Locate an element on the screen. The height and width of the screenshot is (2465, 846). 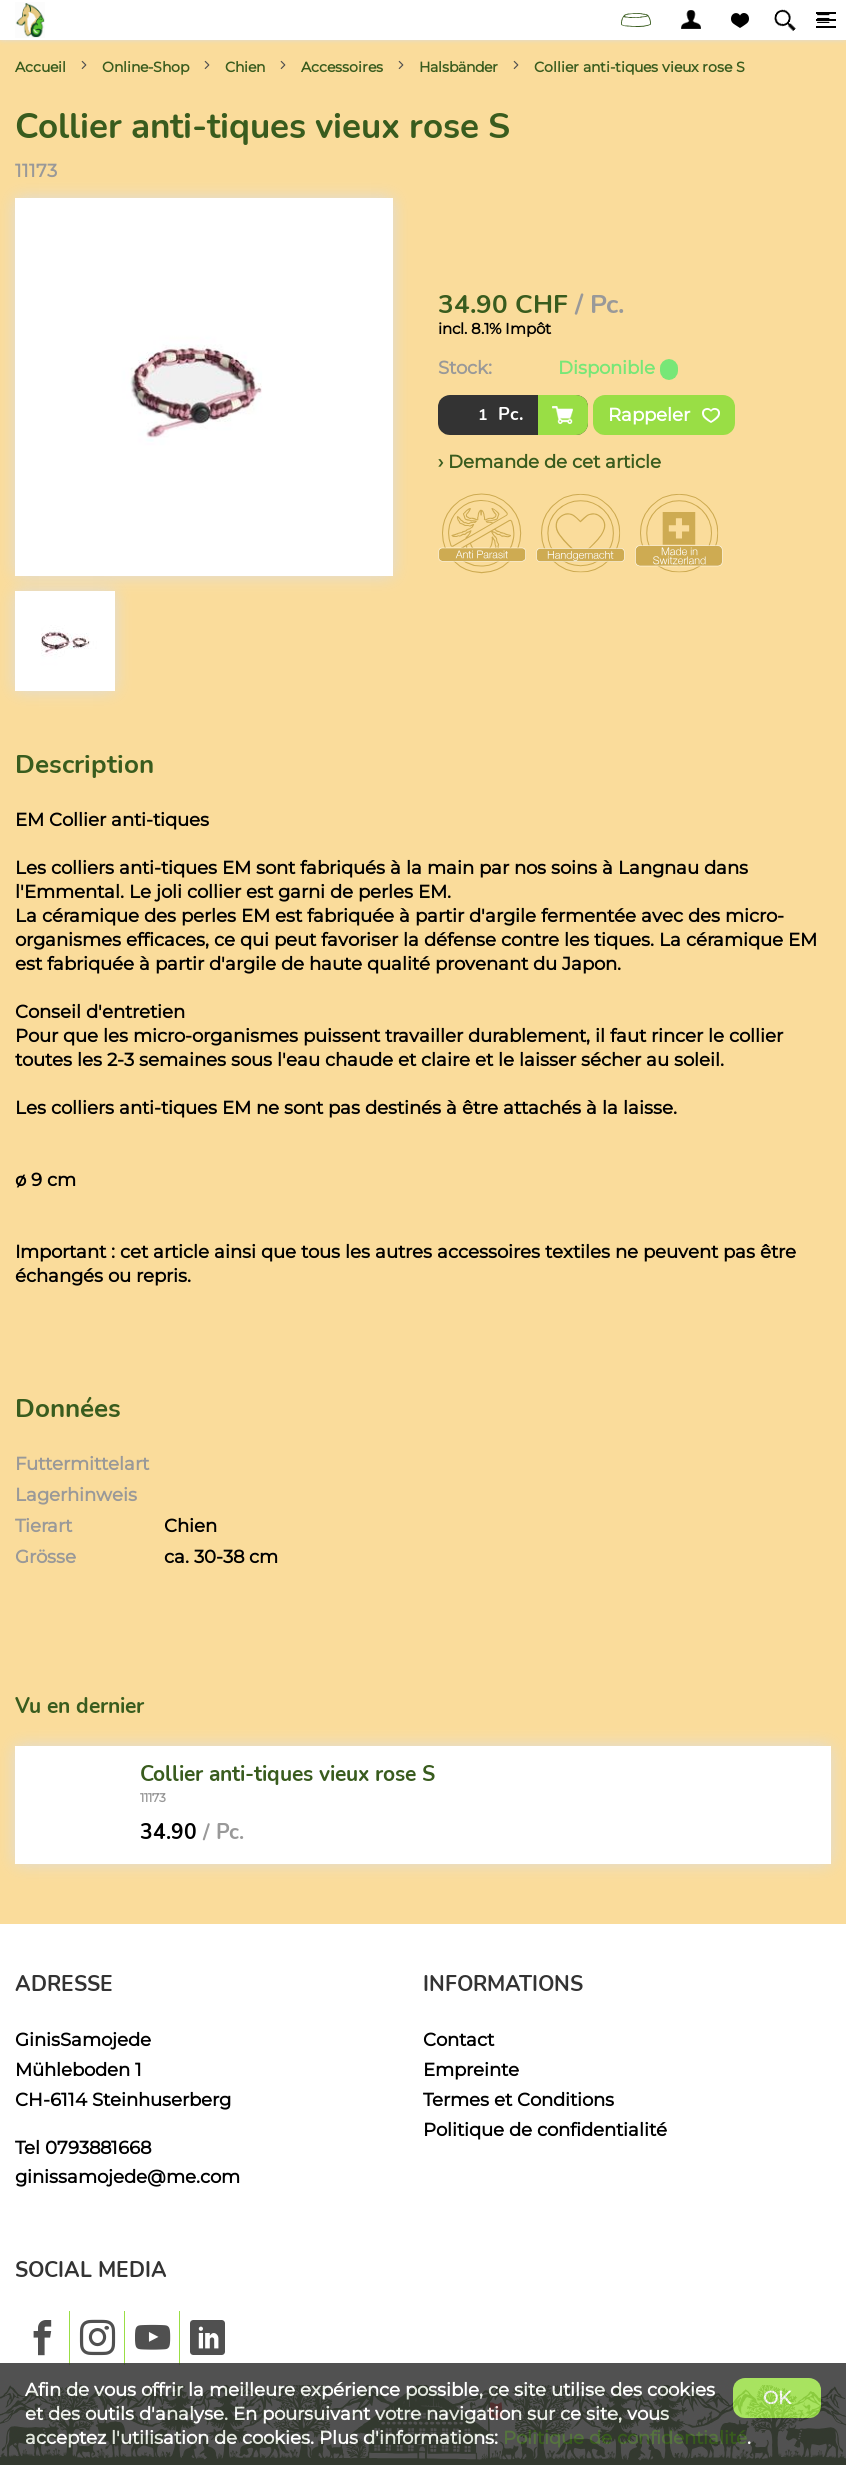
Chien is located at coordinates (245, 67).